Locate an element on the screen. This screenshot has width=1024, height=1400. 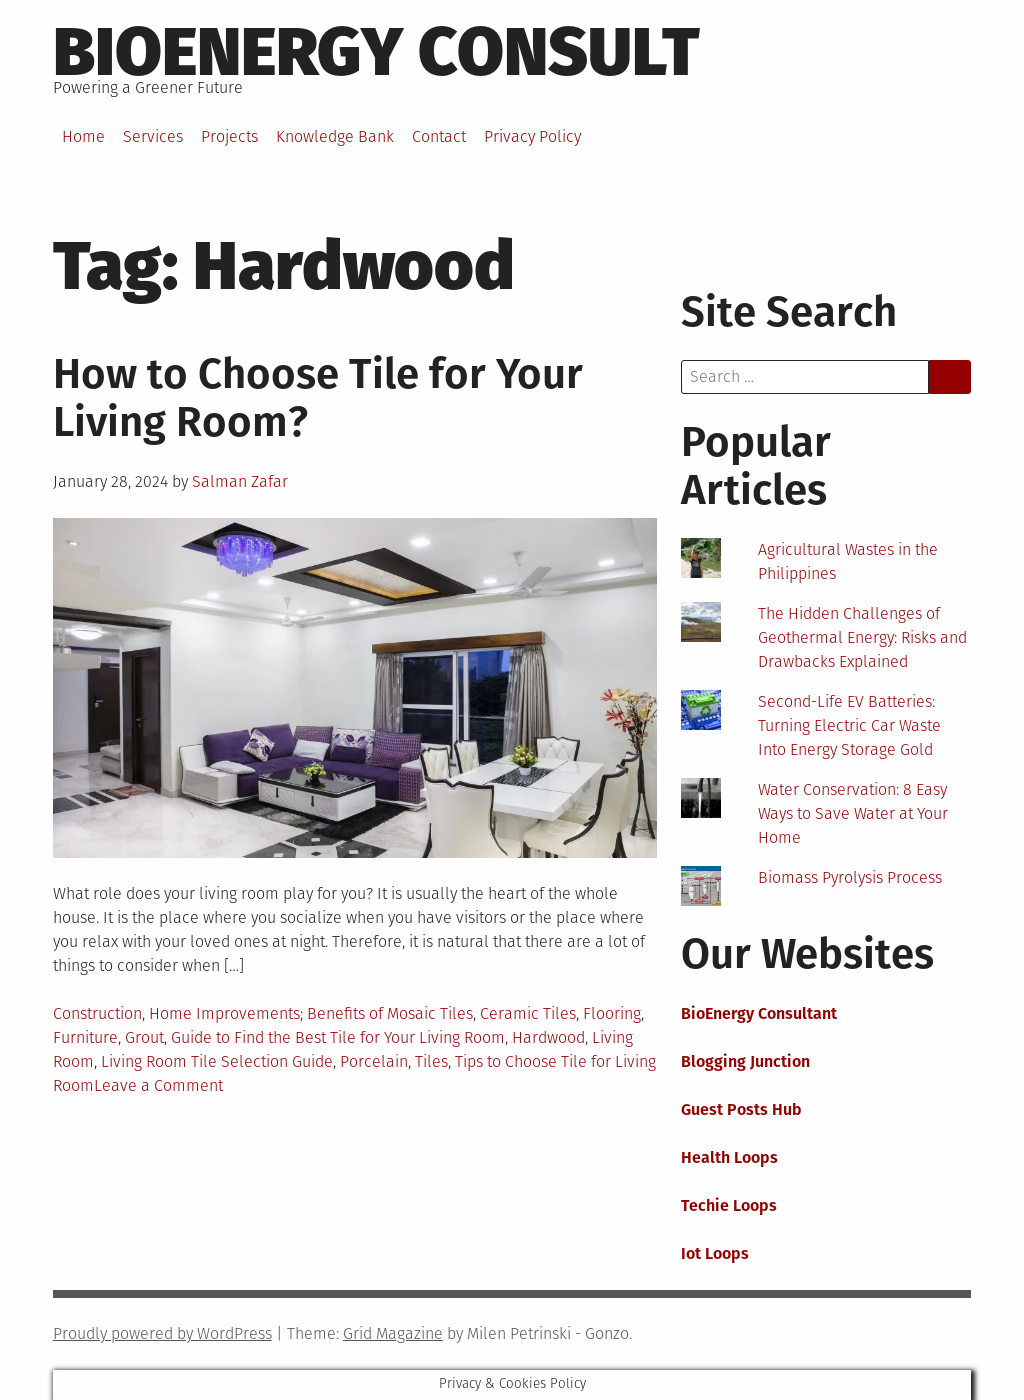
Construction is located at coordinates (97, 1013).